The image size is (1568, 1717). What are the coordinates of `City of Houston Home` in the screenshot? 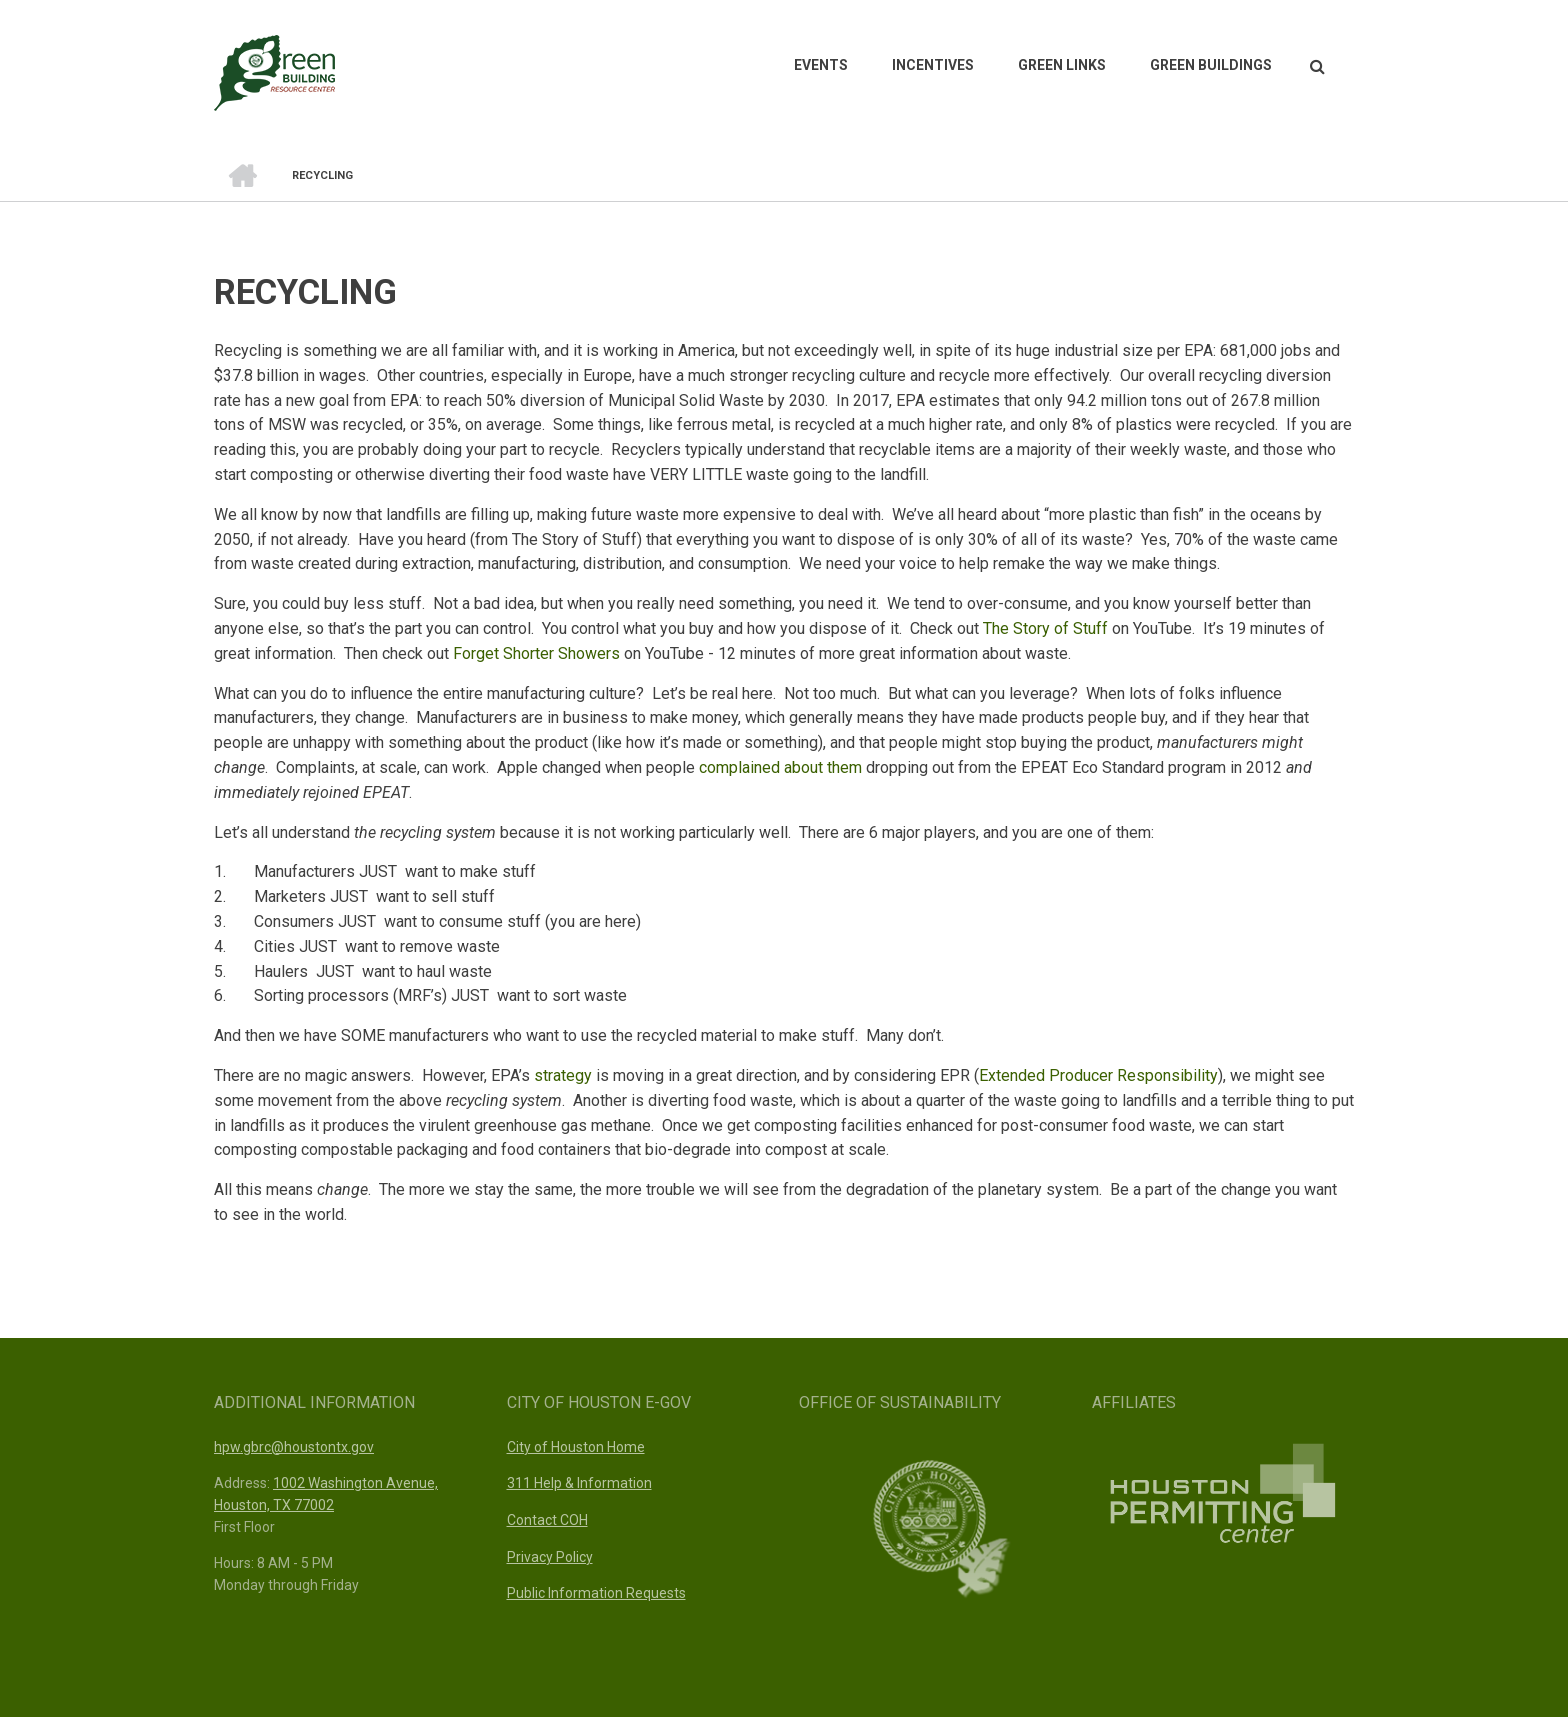 It's located at (576, 1447).